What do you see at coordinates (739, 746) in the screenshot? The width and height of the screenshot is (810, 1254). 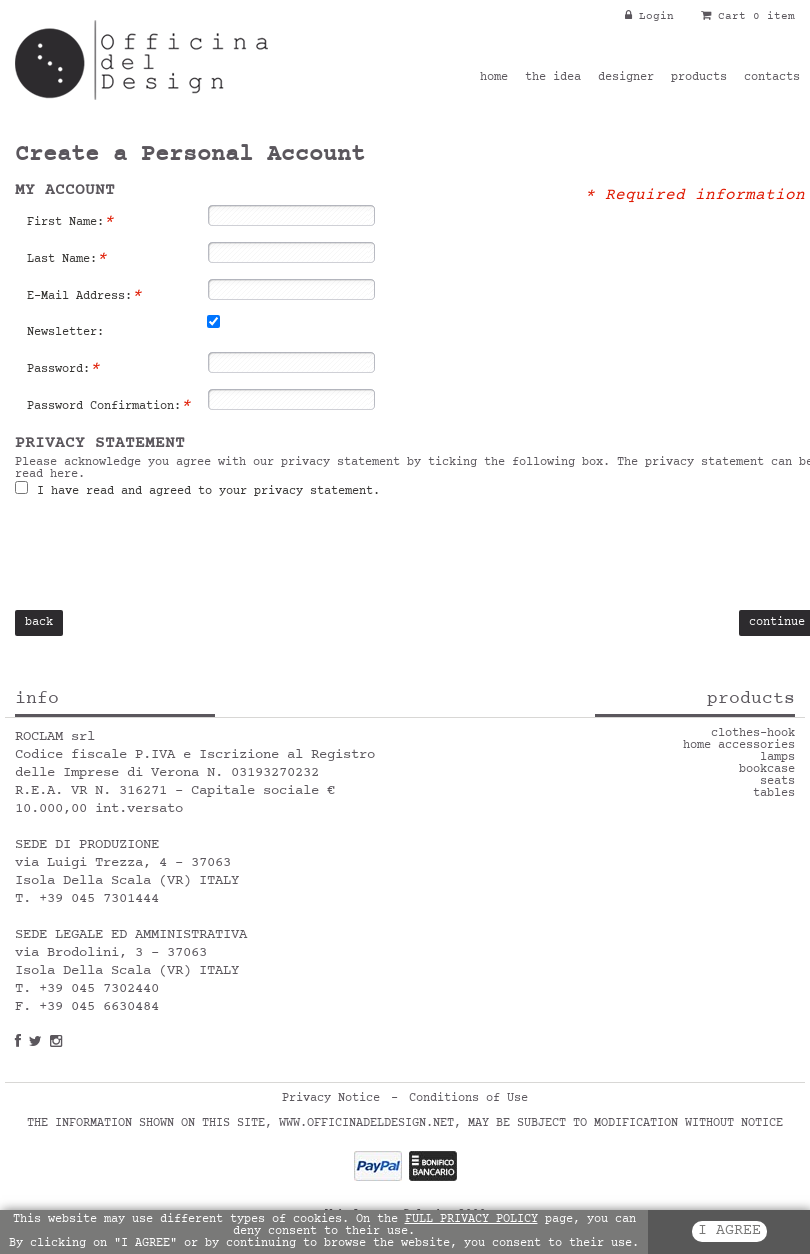 I see `home accessories` at bounding box center [739, 746].